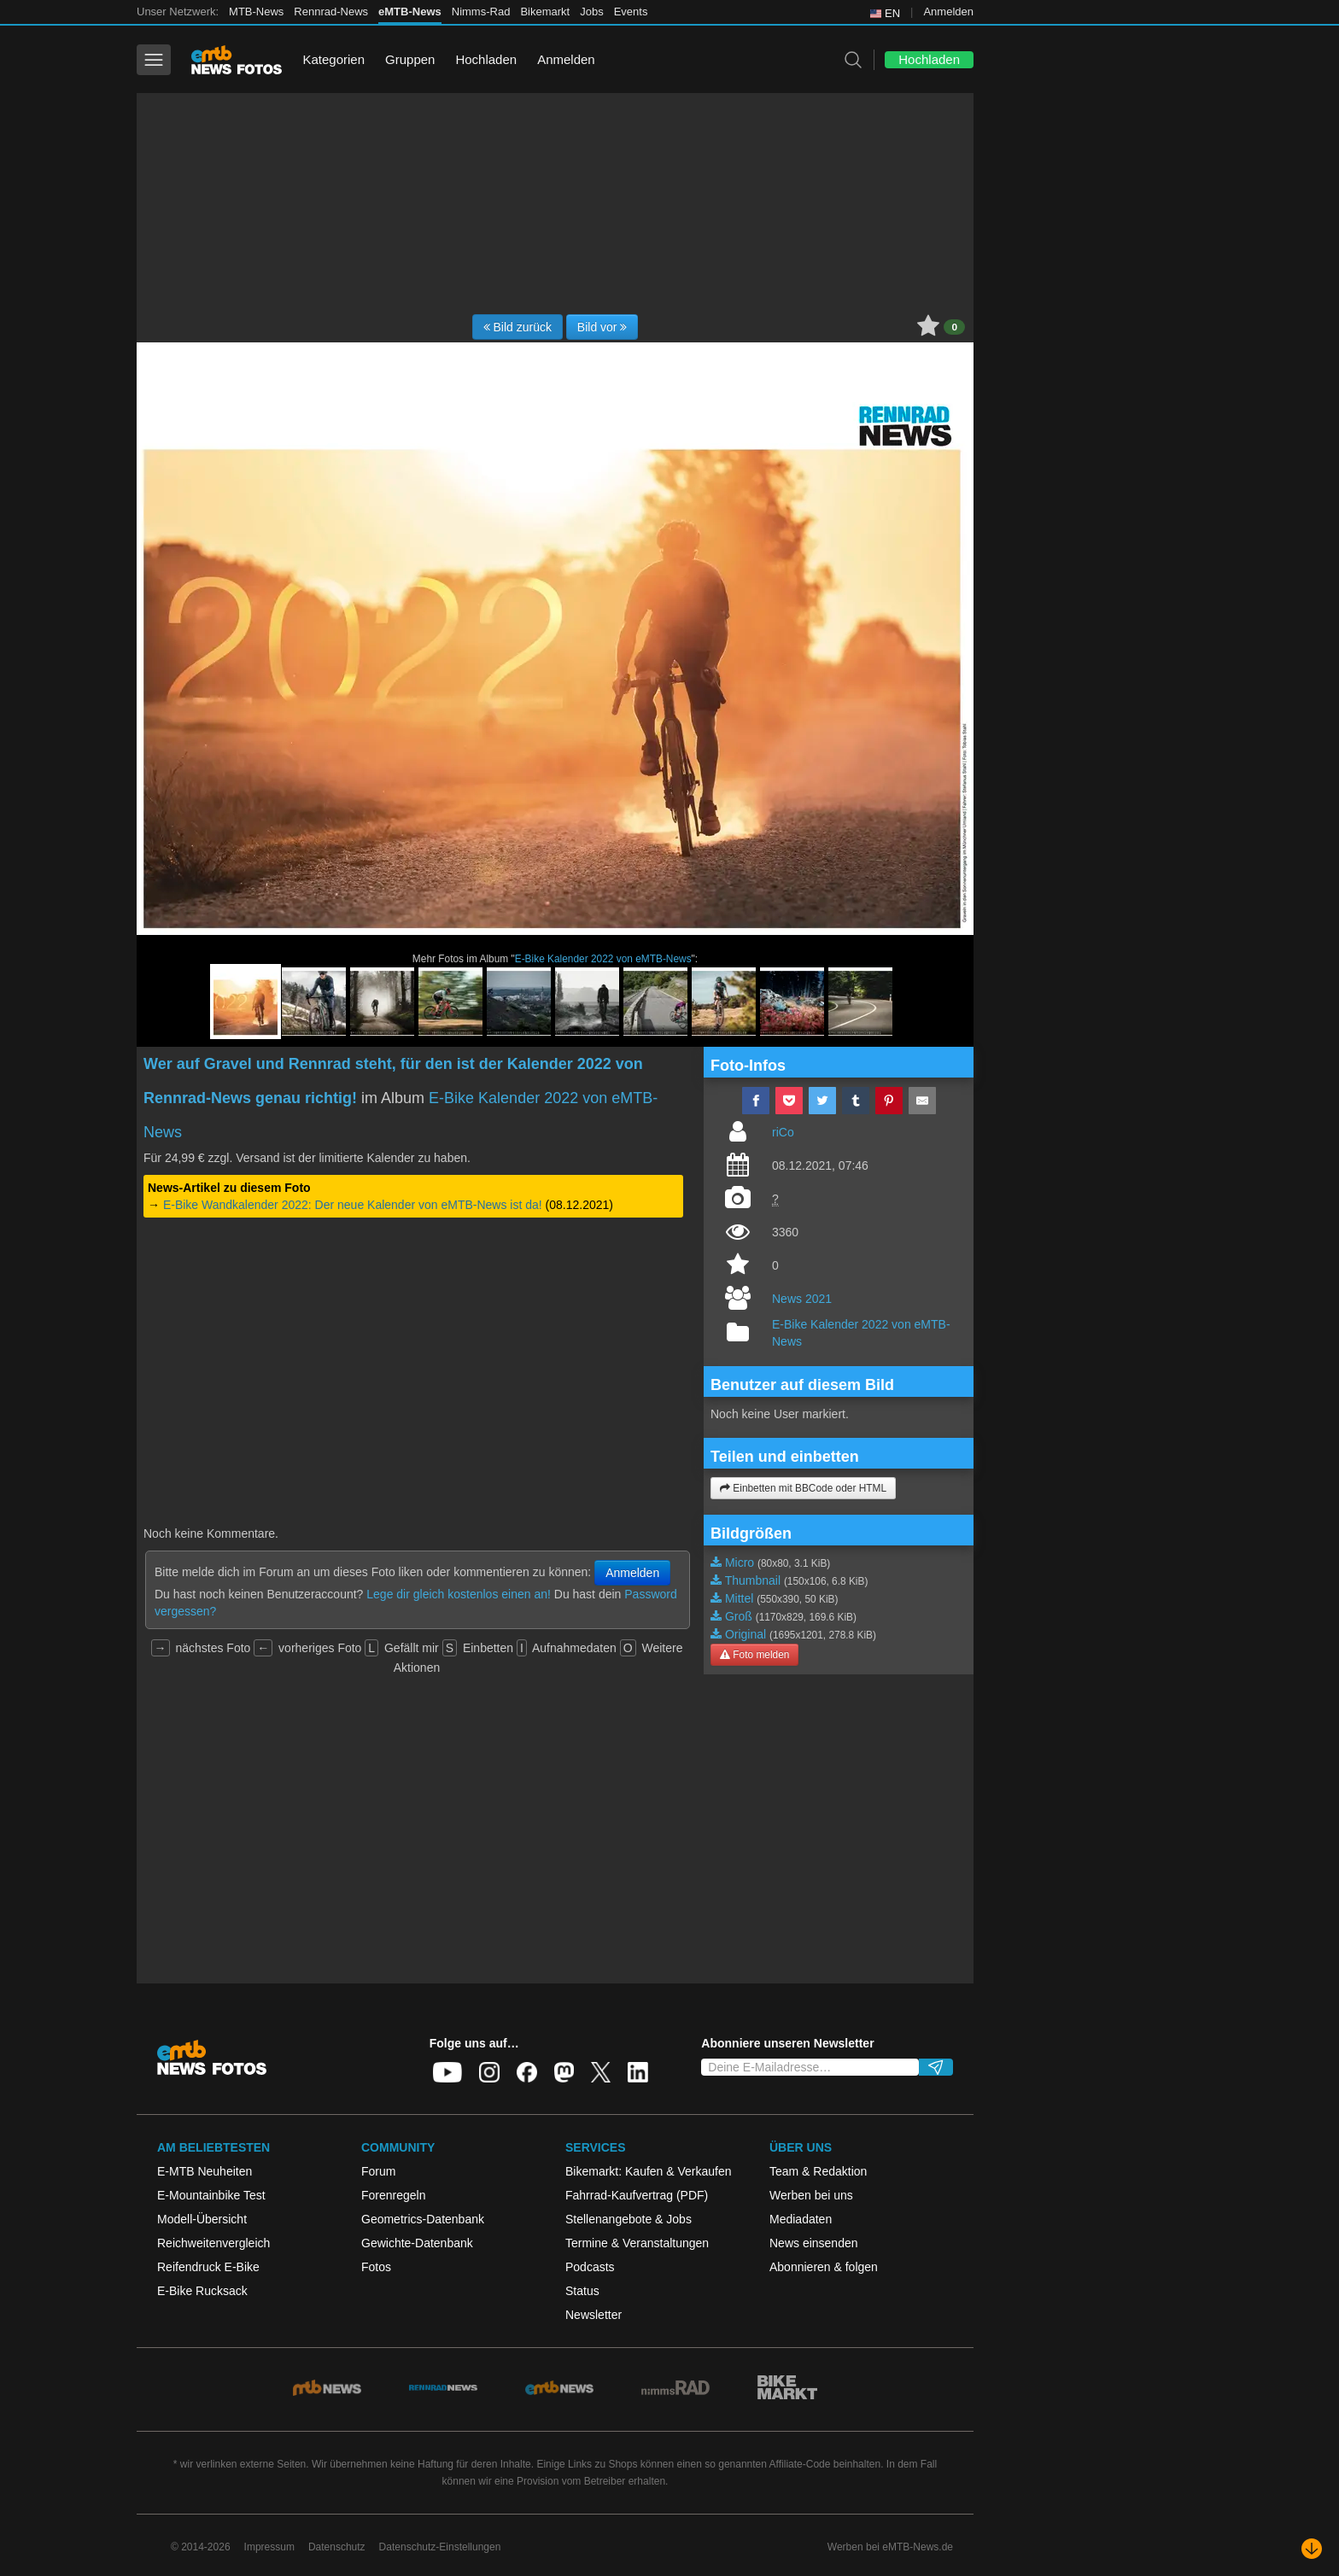 This screenshot has height=2576, width=1339. What do you see at coordinates (739, 1598) in the screenshot?
I see `Mittel` at bounding box center [739, 1598].